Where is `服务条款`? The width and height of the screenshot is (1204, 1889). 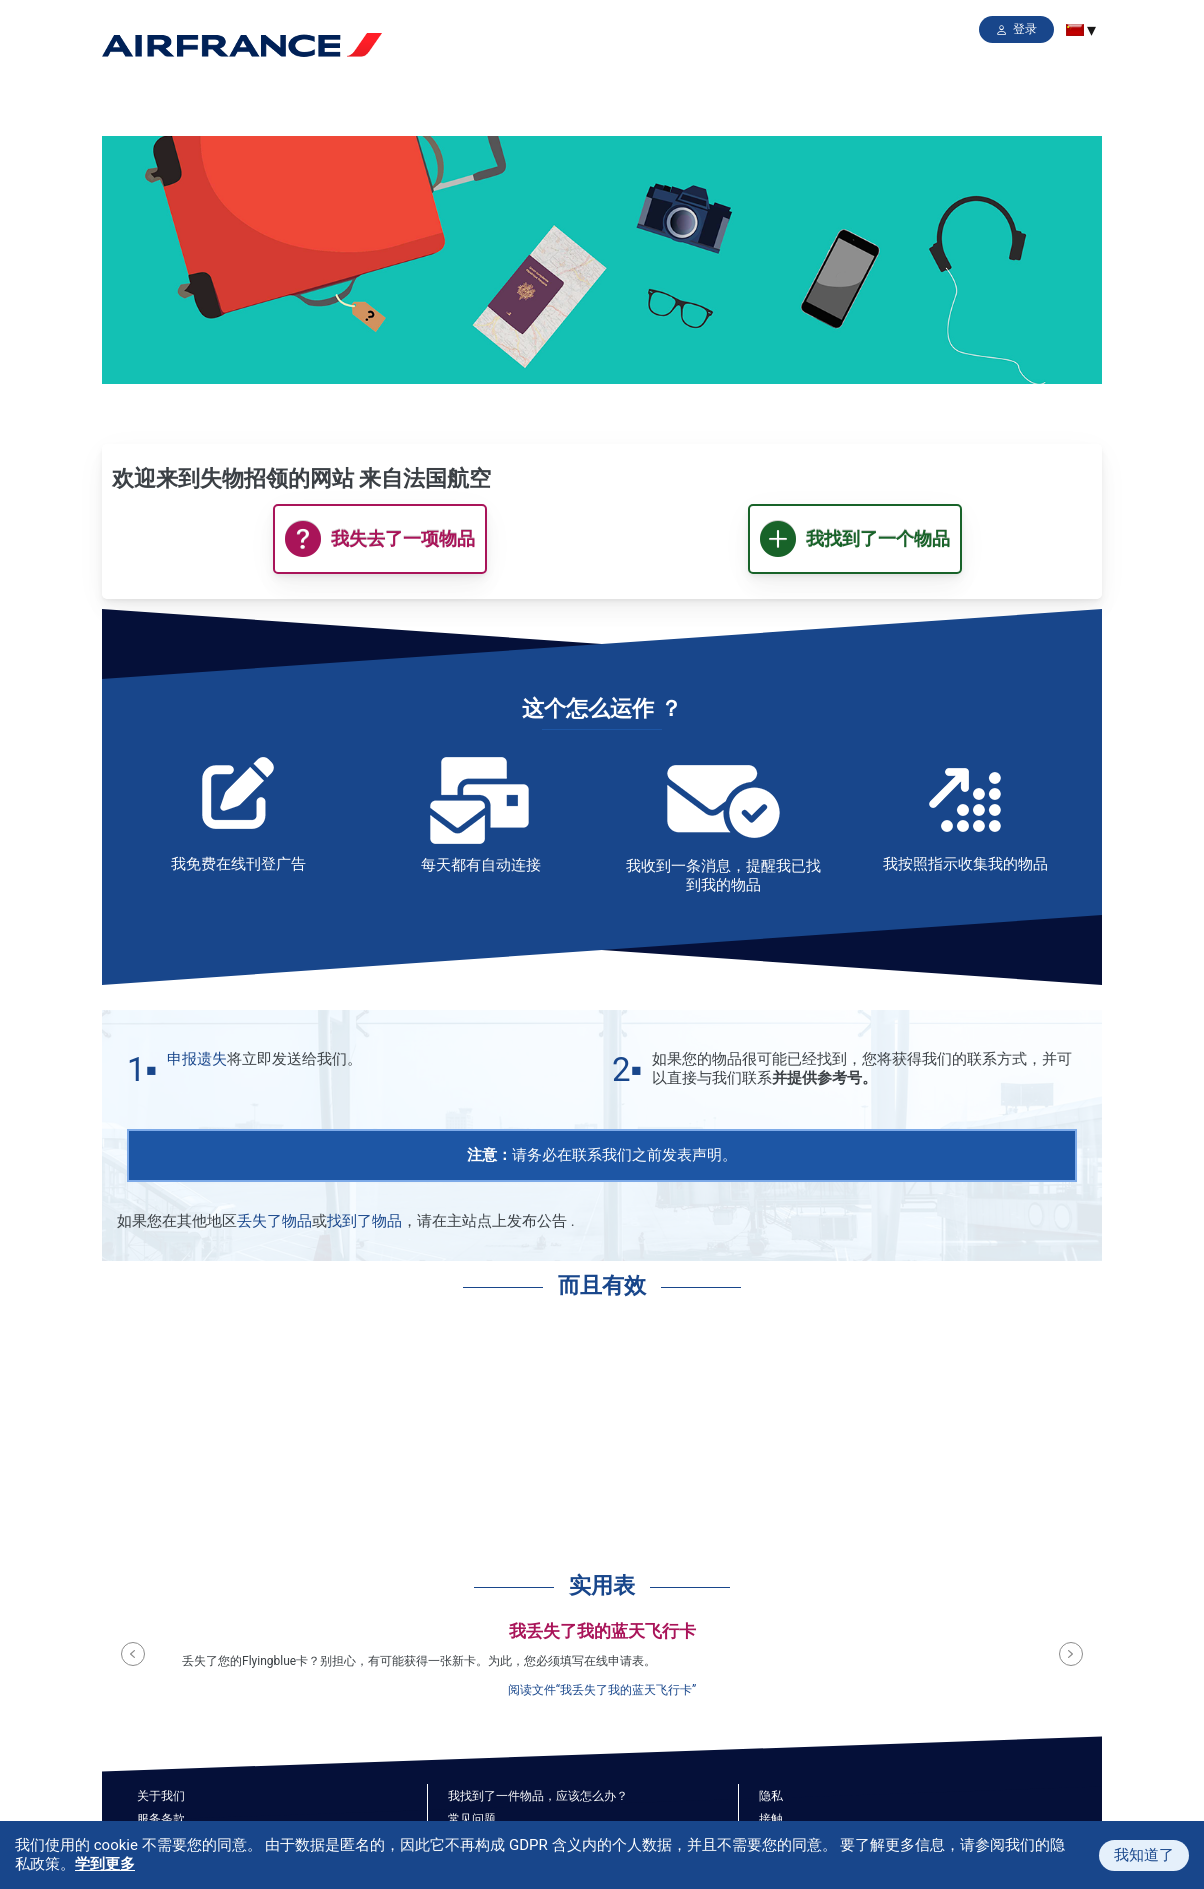
服务条款 is located at coordinates (161, 1819).